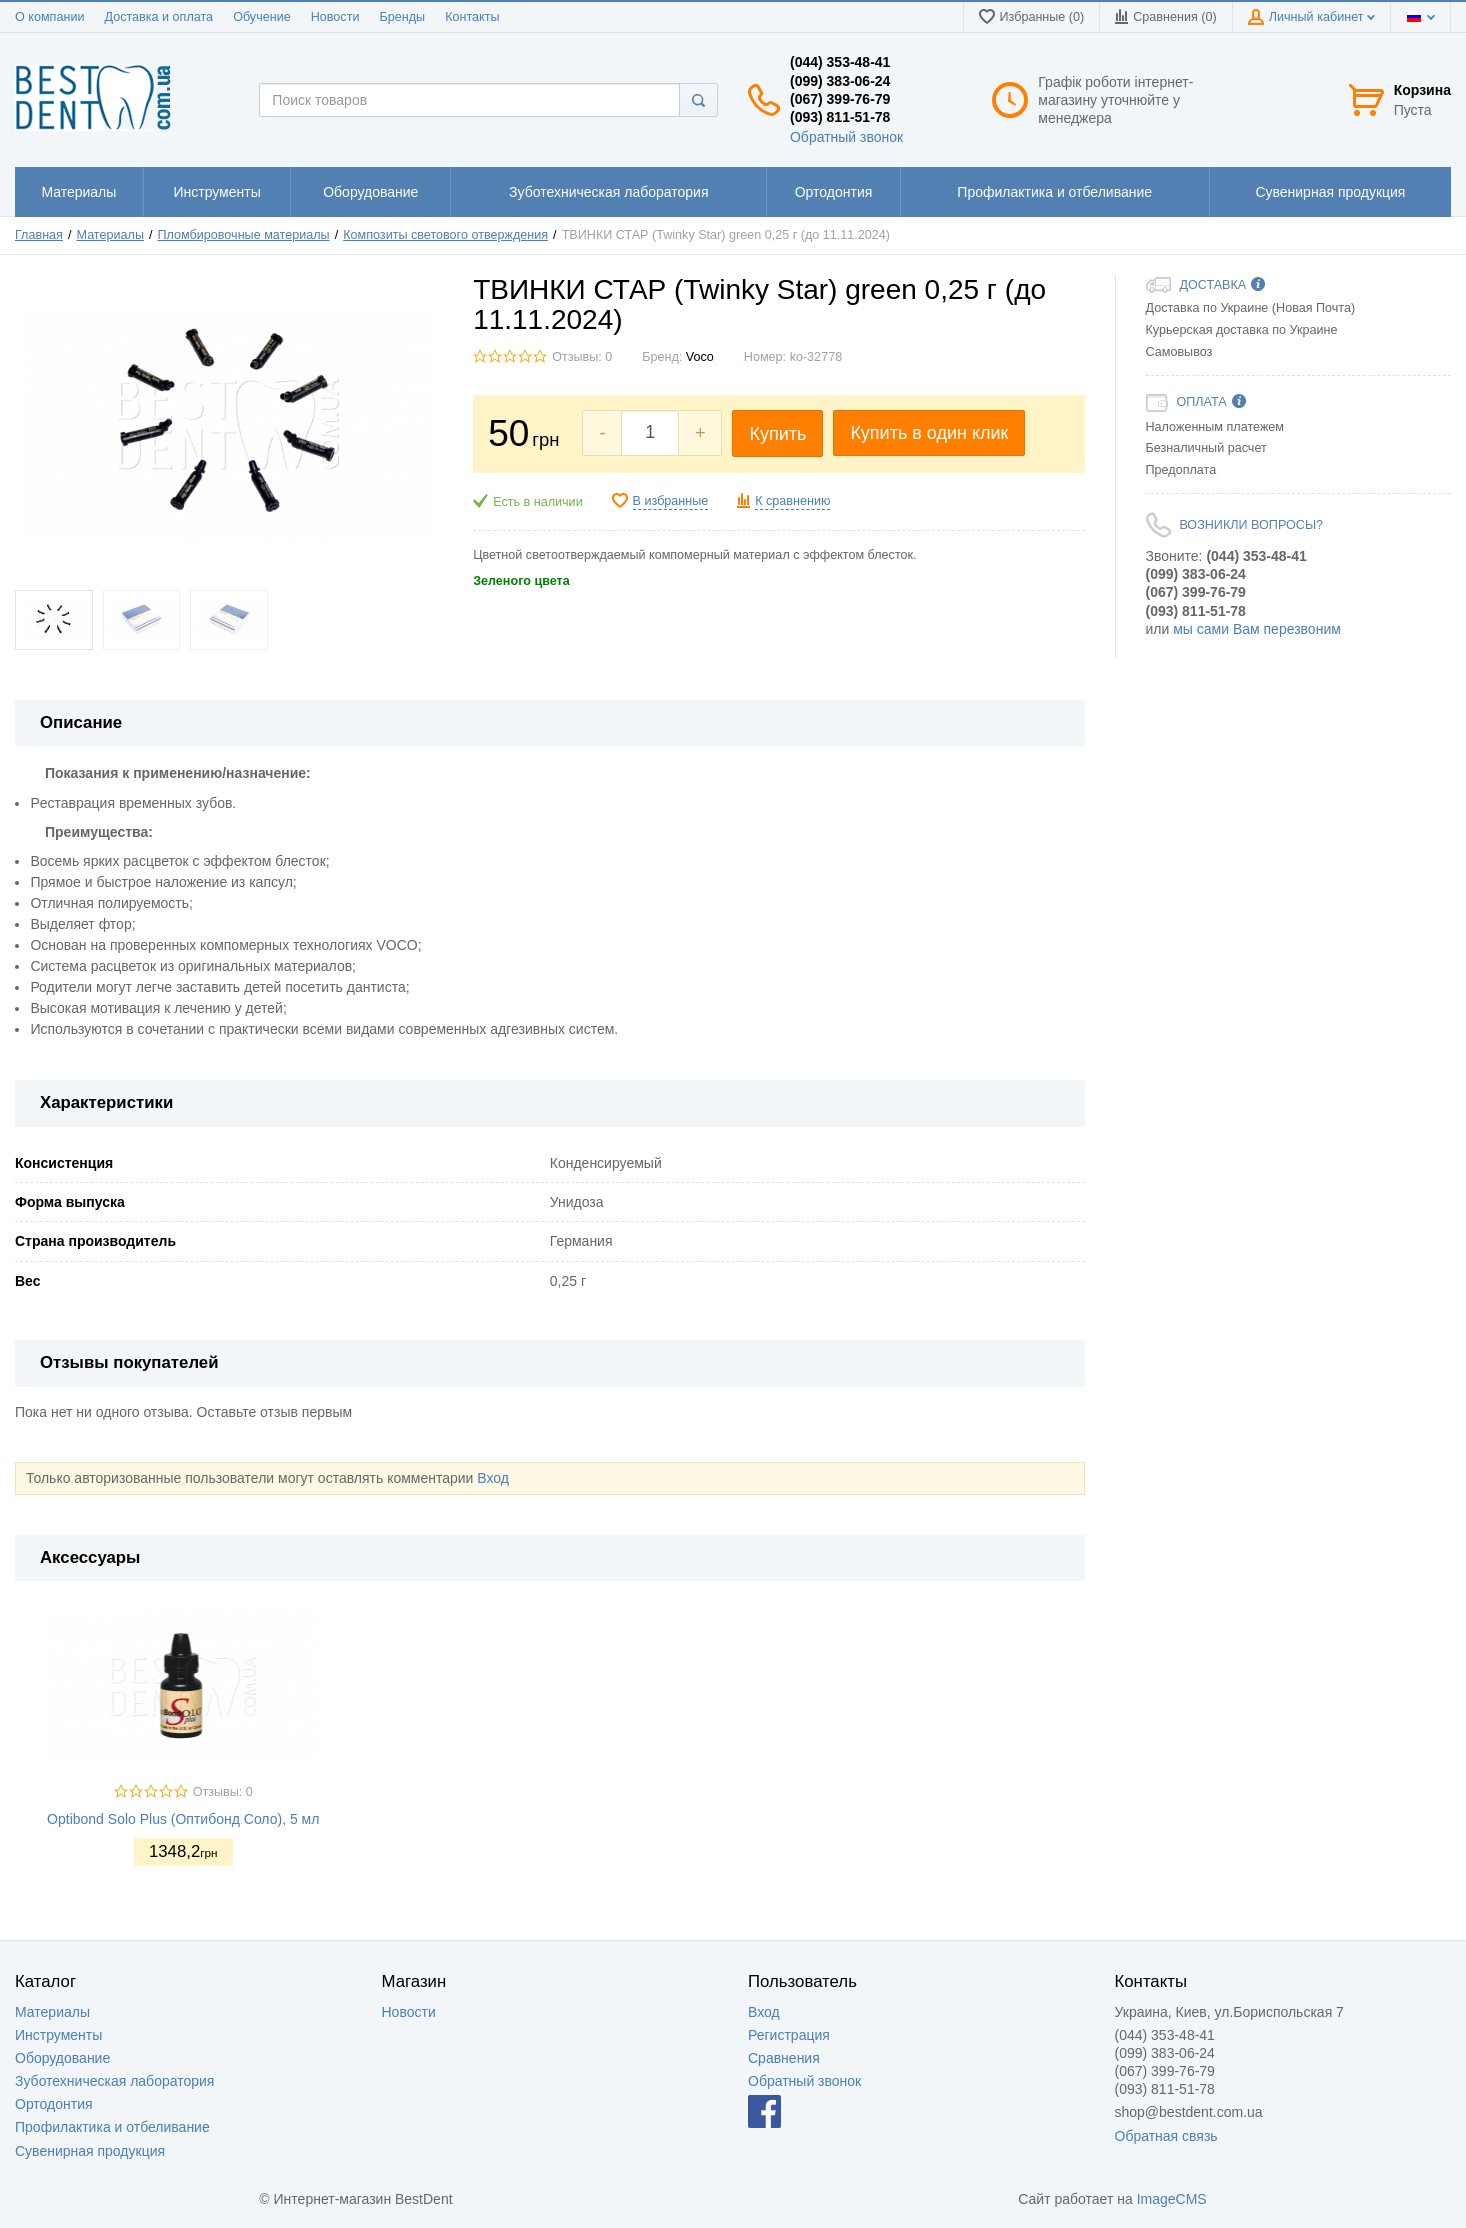 The height and width of the screenshot is (2228, 1466). Describe the element at coordinates (183, 1819) in the screenshot. I see `Optibond Solo Plus (Оптибонд Соло), 5 мл` at that location.